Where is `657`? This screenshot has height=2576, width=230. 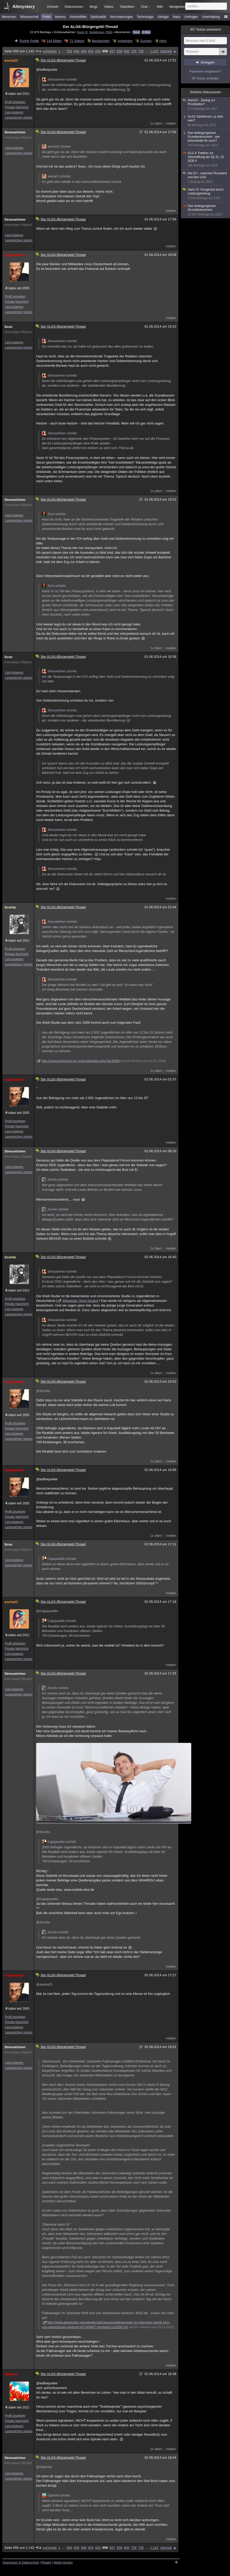
657 is located at coordinates (112, 51).